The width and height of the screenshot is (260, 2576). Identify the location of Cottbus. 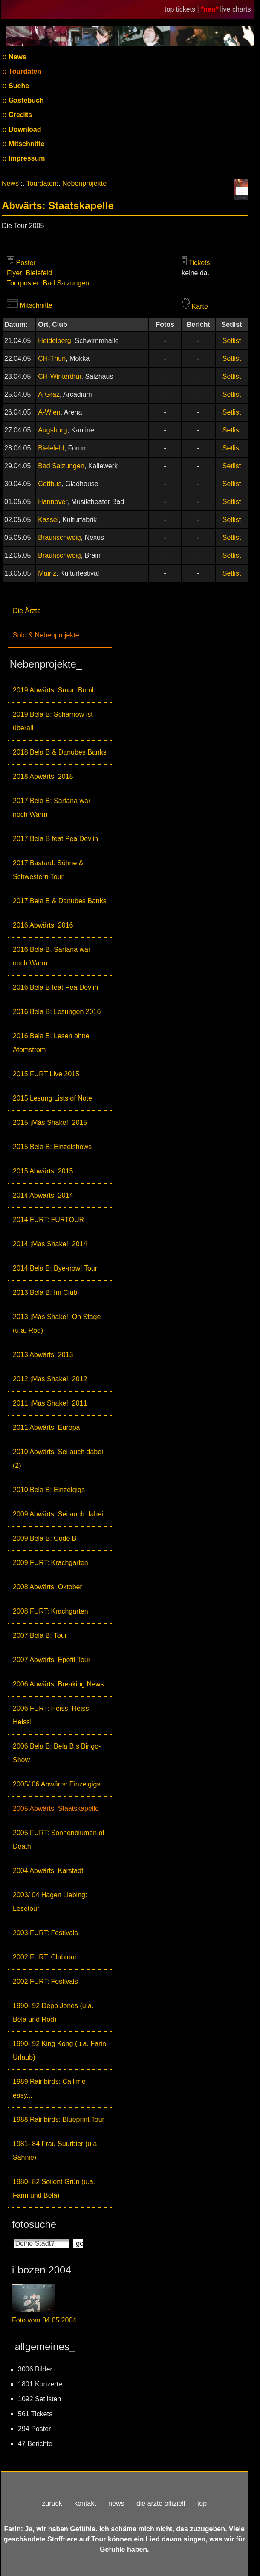
(49, 483).